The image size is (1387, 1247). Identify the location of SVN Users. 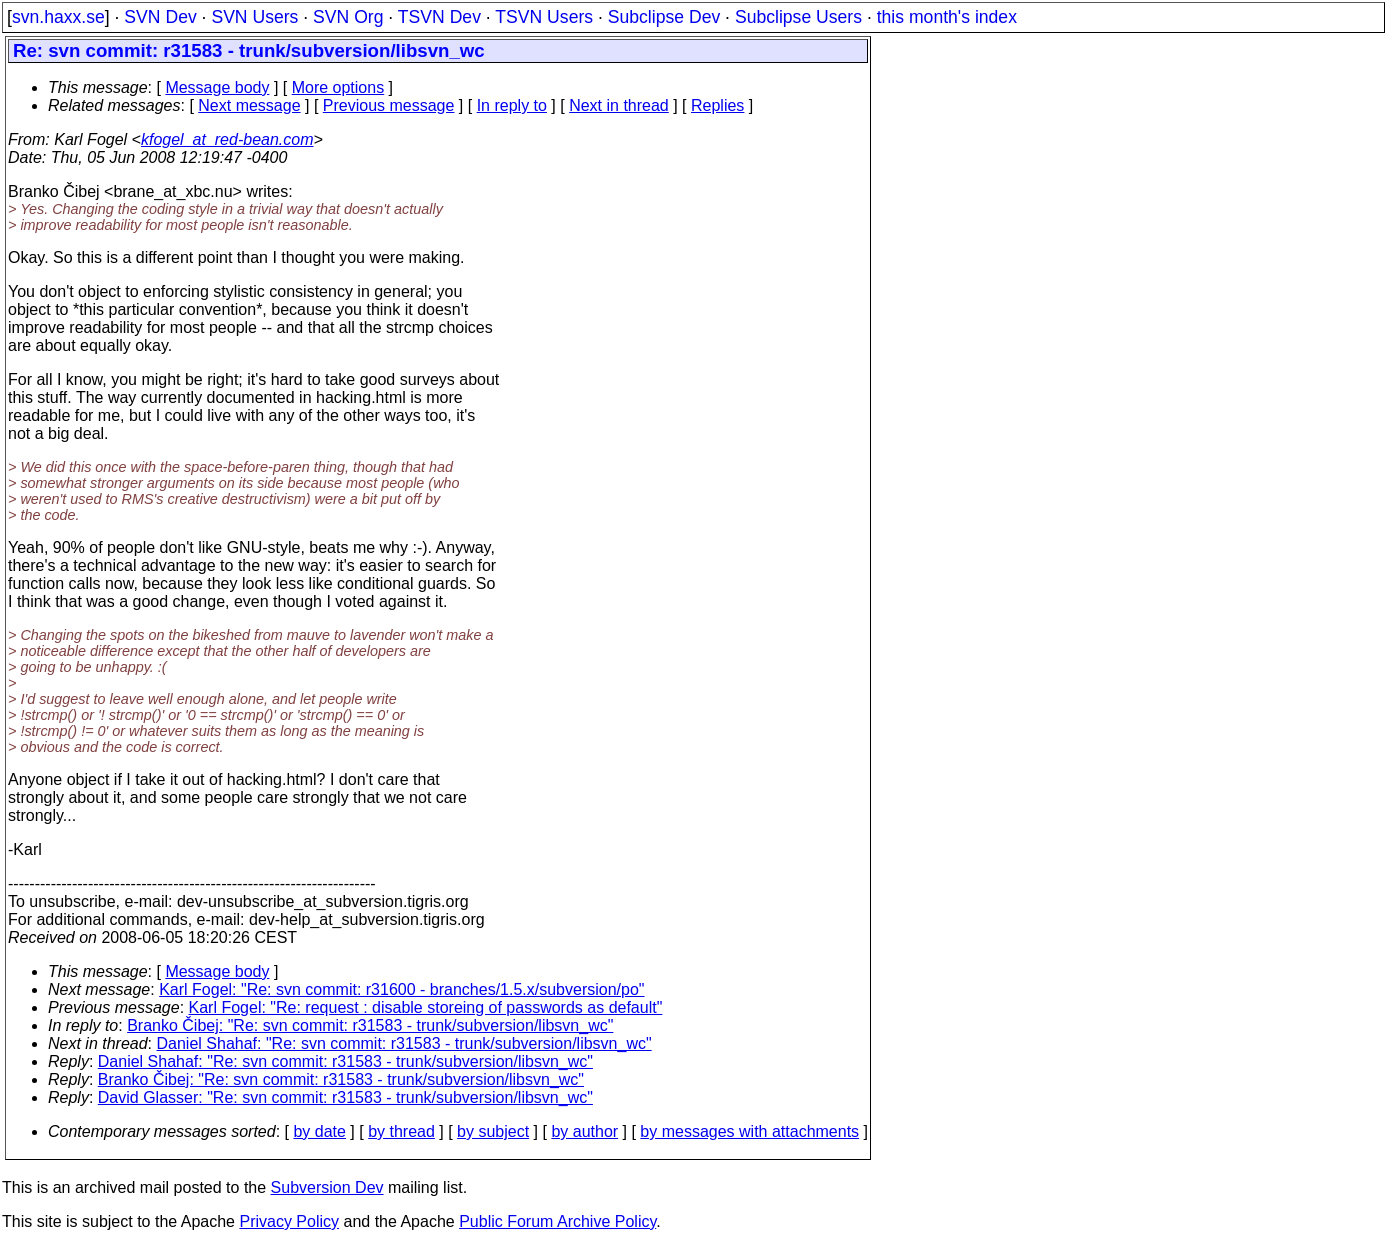
(254, 17).